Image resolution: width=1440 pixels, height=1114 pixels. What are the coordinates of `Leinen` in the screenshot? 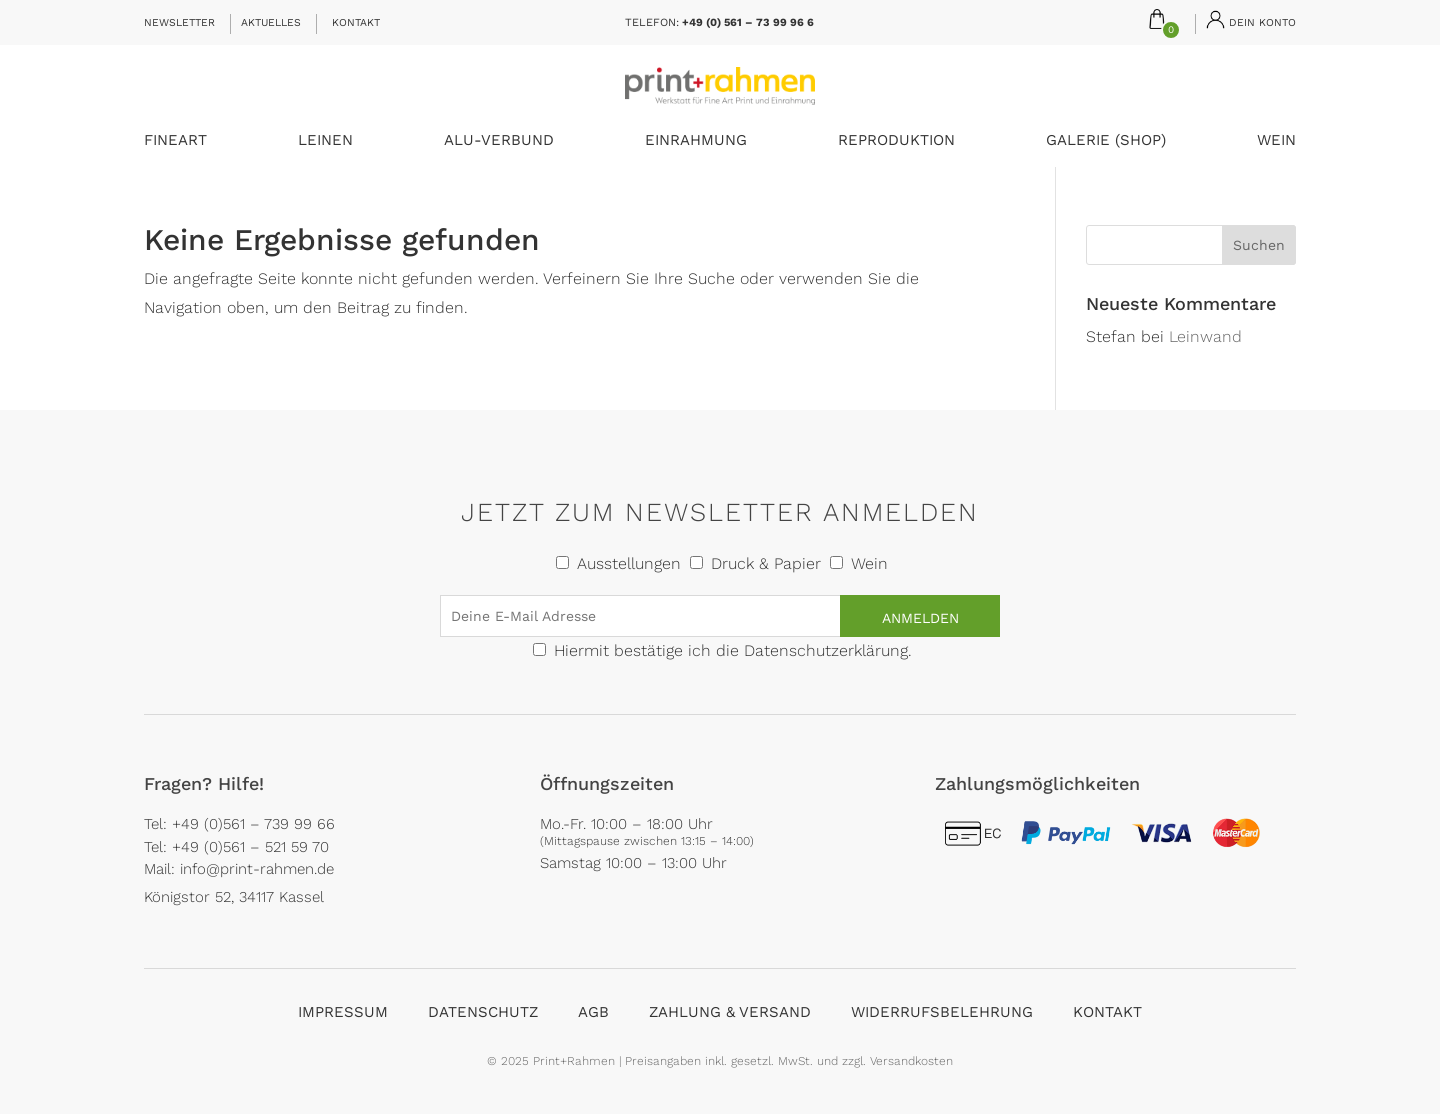 It's located at (325, 141).